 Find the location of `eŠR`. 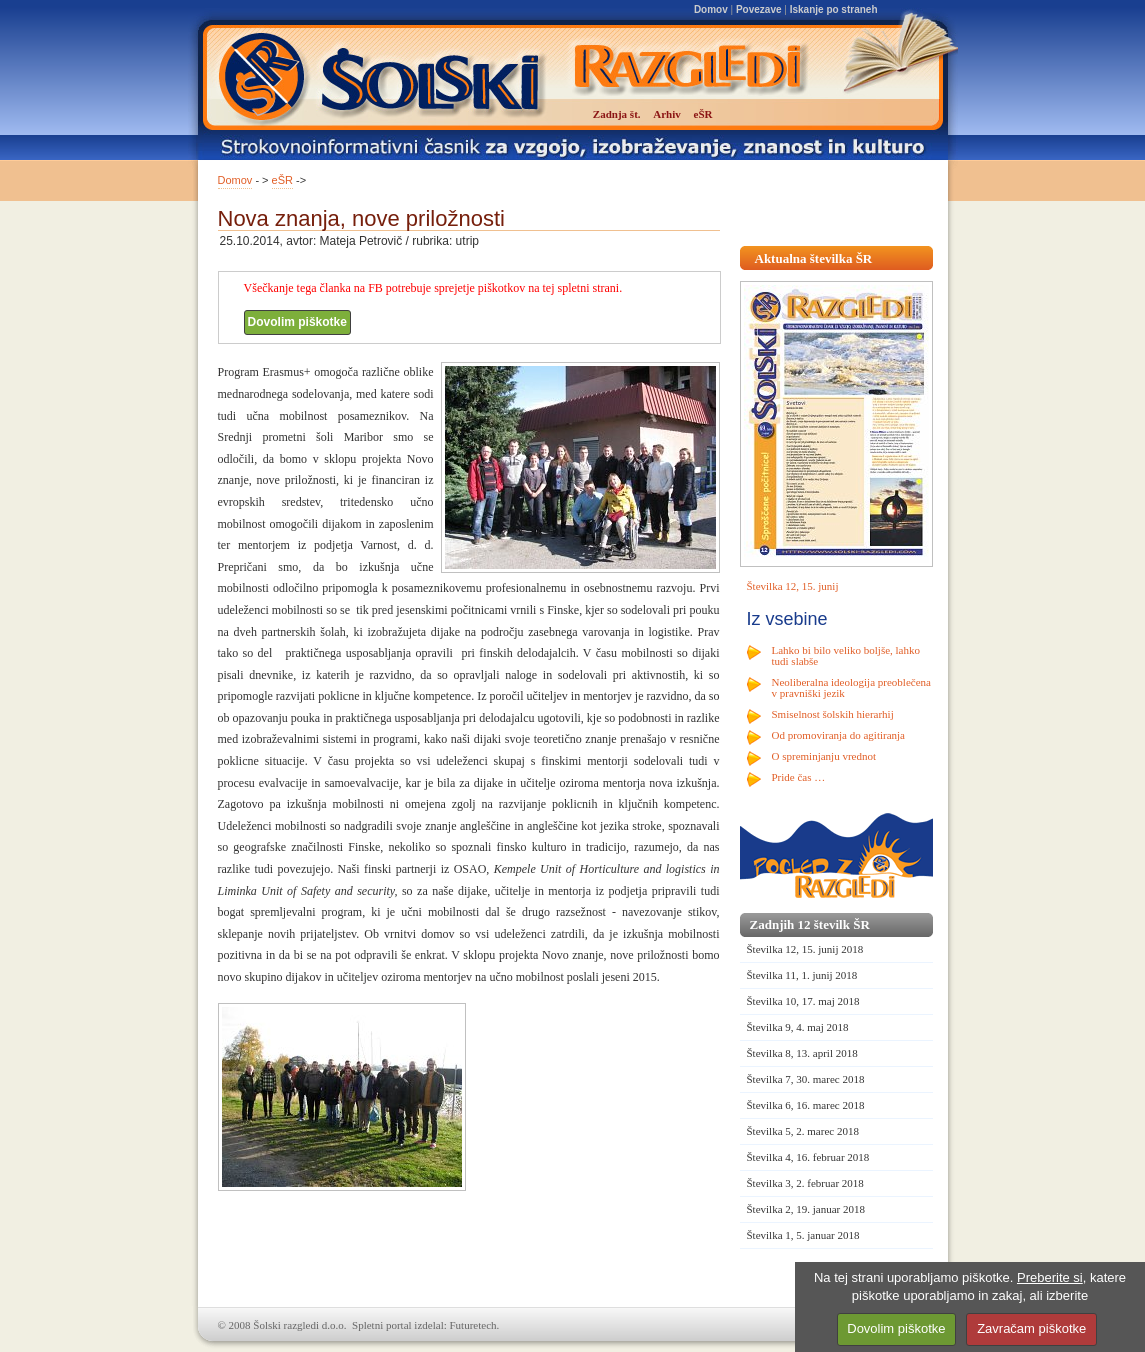

eŠR is located at coordinates (282, 180).